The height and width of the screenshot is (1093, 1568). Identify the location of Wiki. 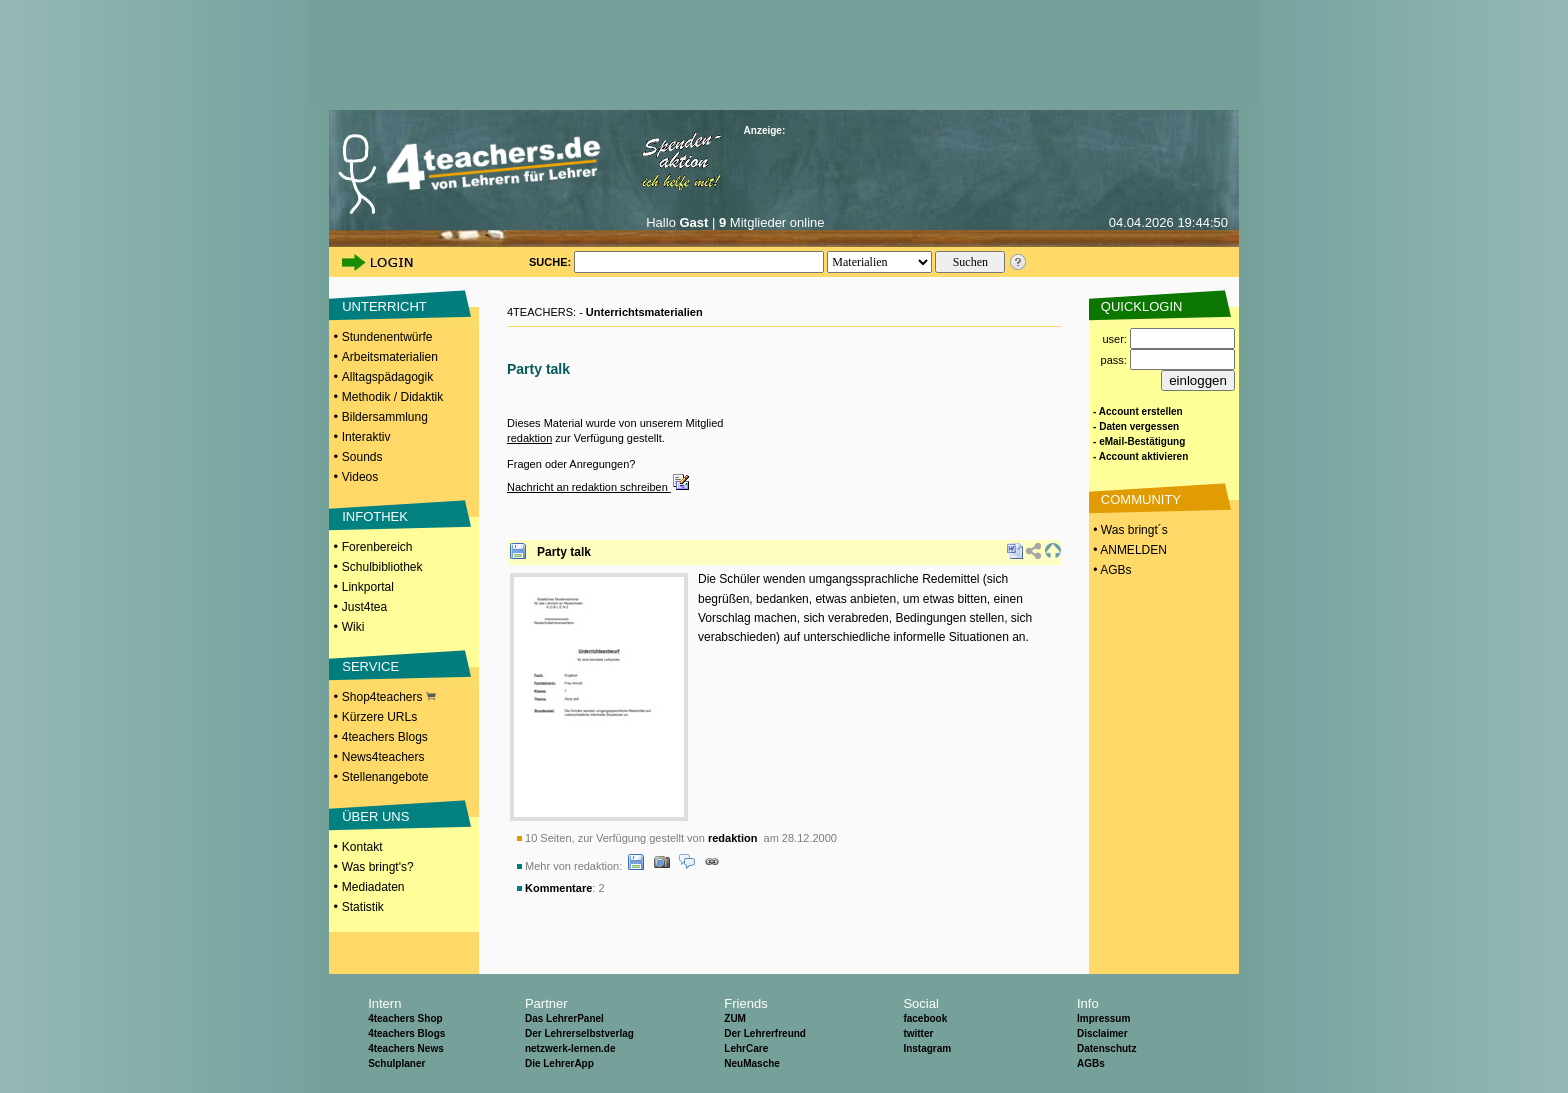
(353, 627).